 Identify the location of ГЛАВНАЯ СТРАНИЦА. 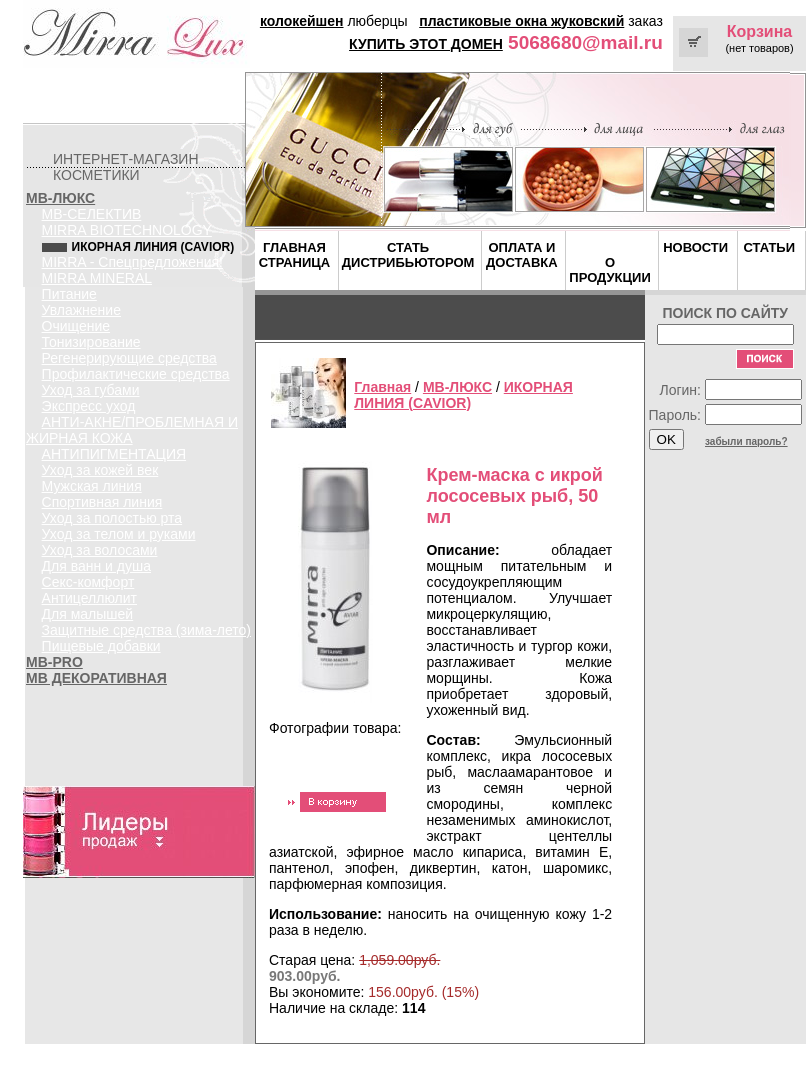
(295, 255).